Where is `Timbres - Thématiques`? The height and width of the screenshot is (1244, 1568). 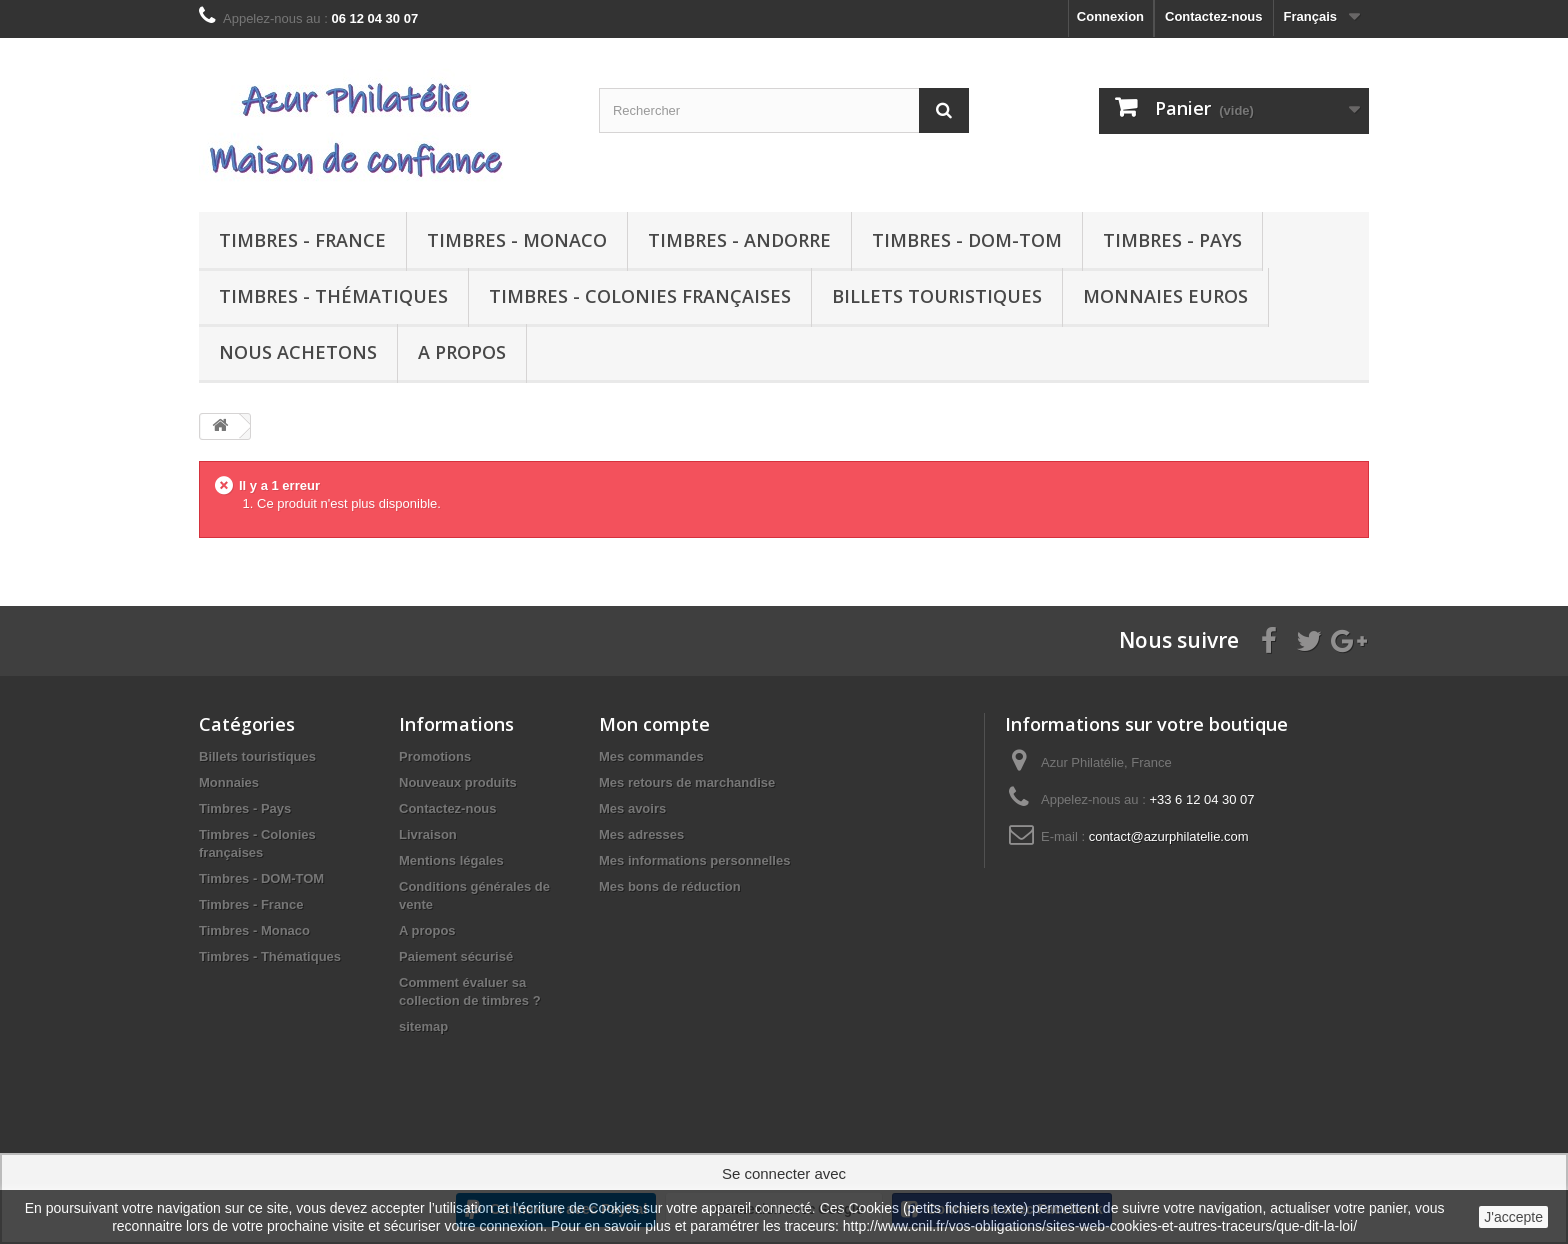
Timbres - Thématiques is located at coordinates (333, 296).